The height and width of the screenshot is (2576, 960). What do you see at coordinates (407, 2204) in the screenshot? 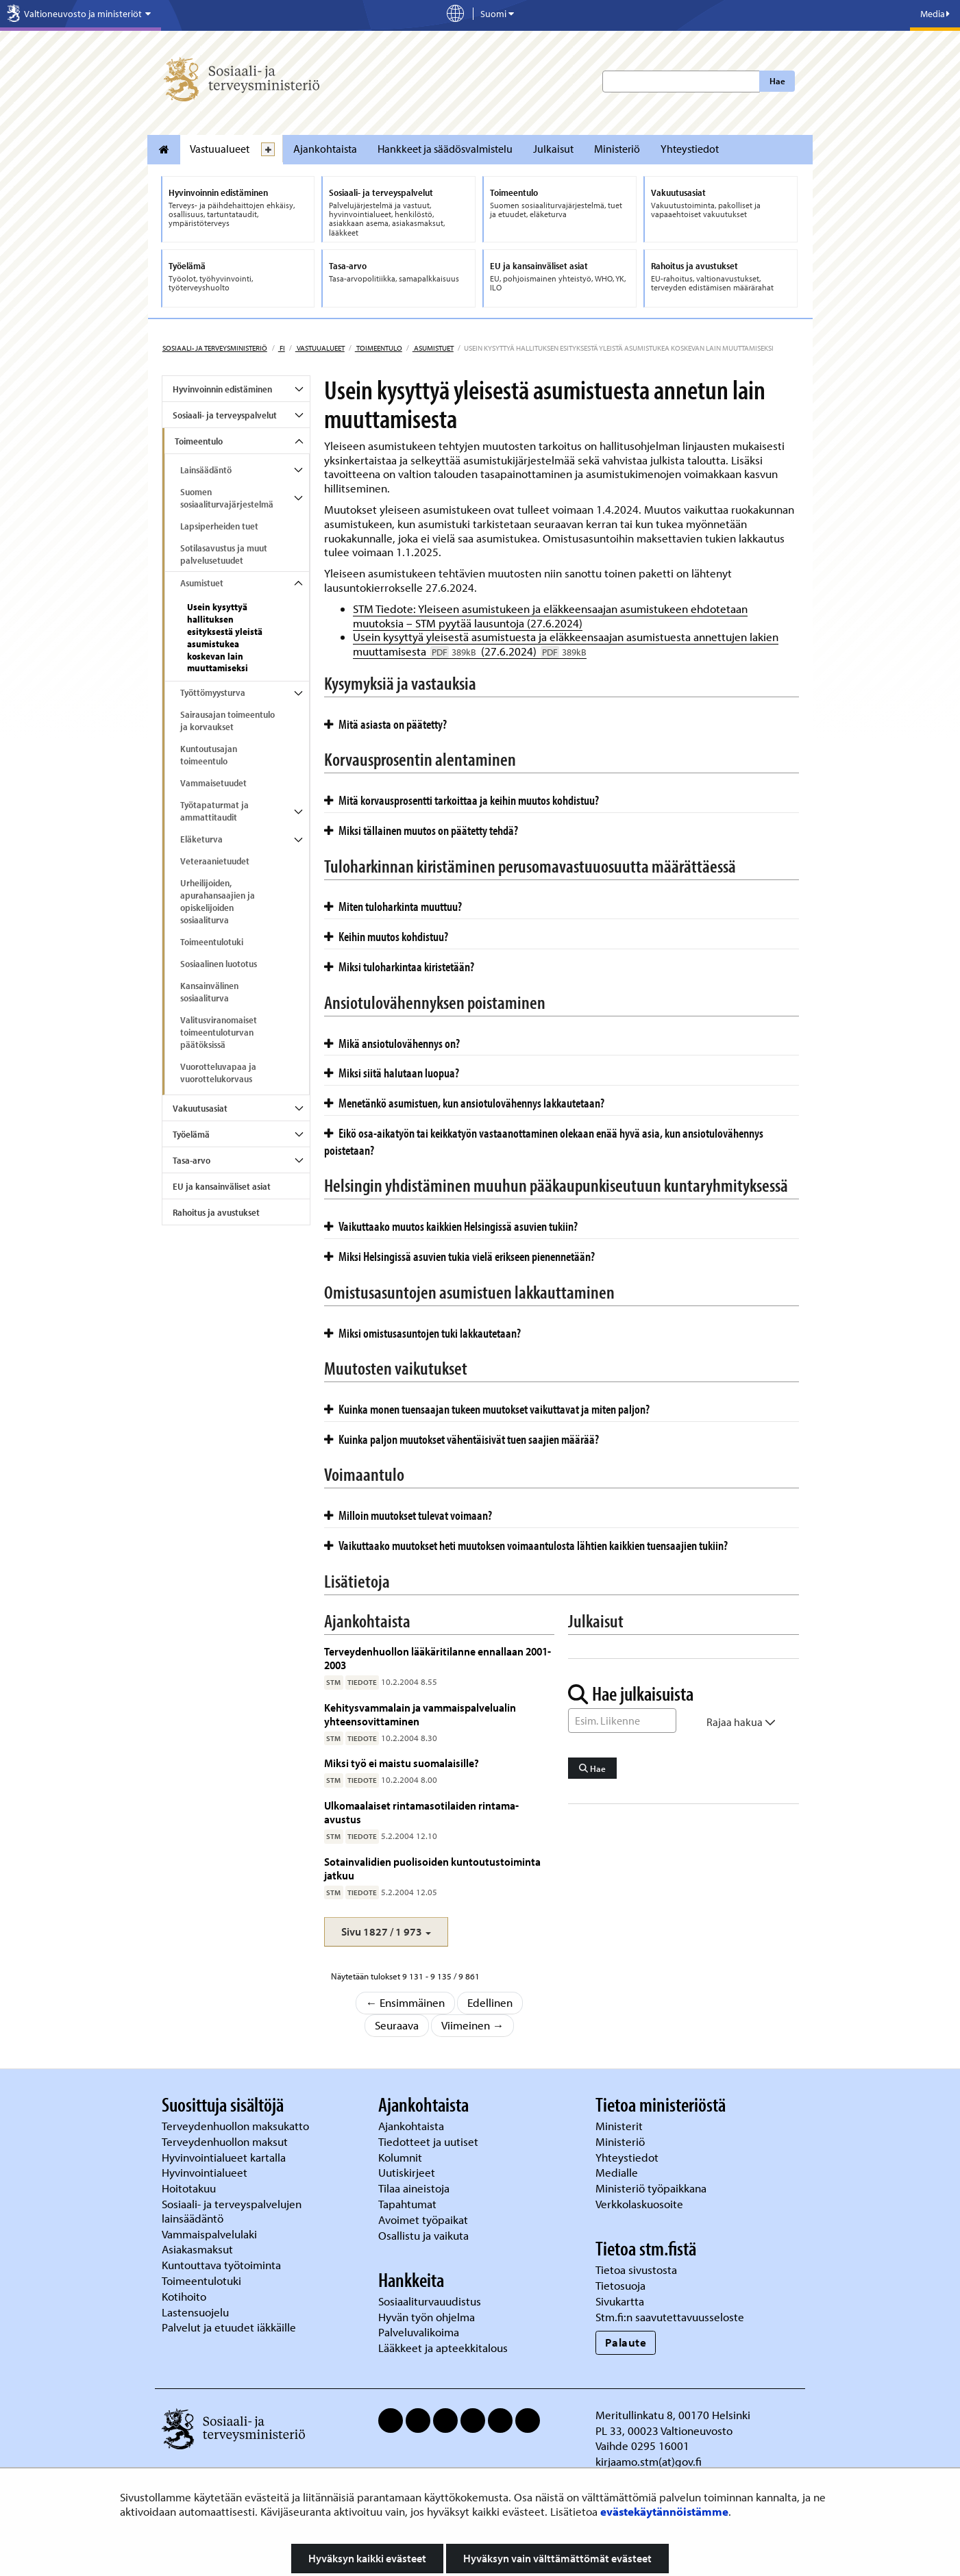
I see `Tapahtumat` at bounding box center [407, 2204].